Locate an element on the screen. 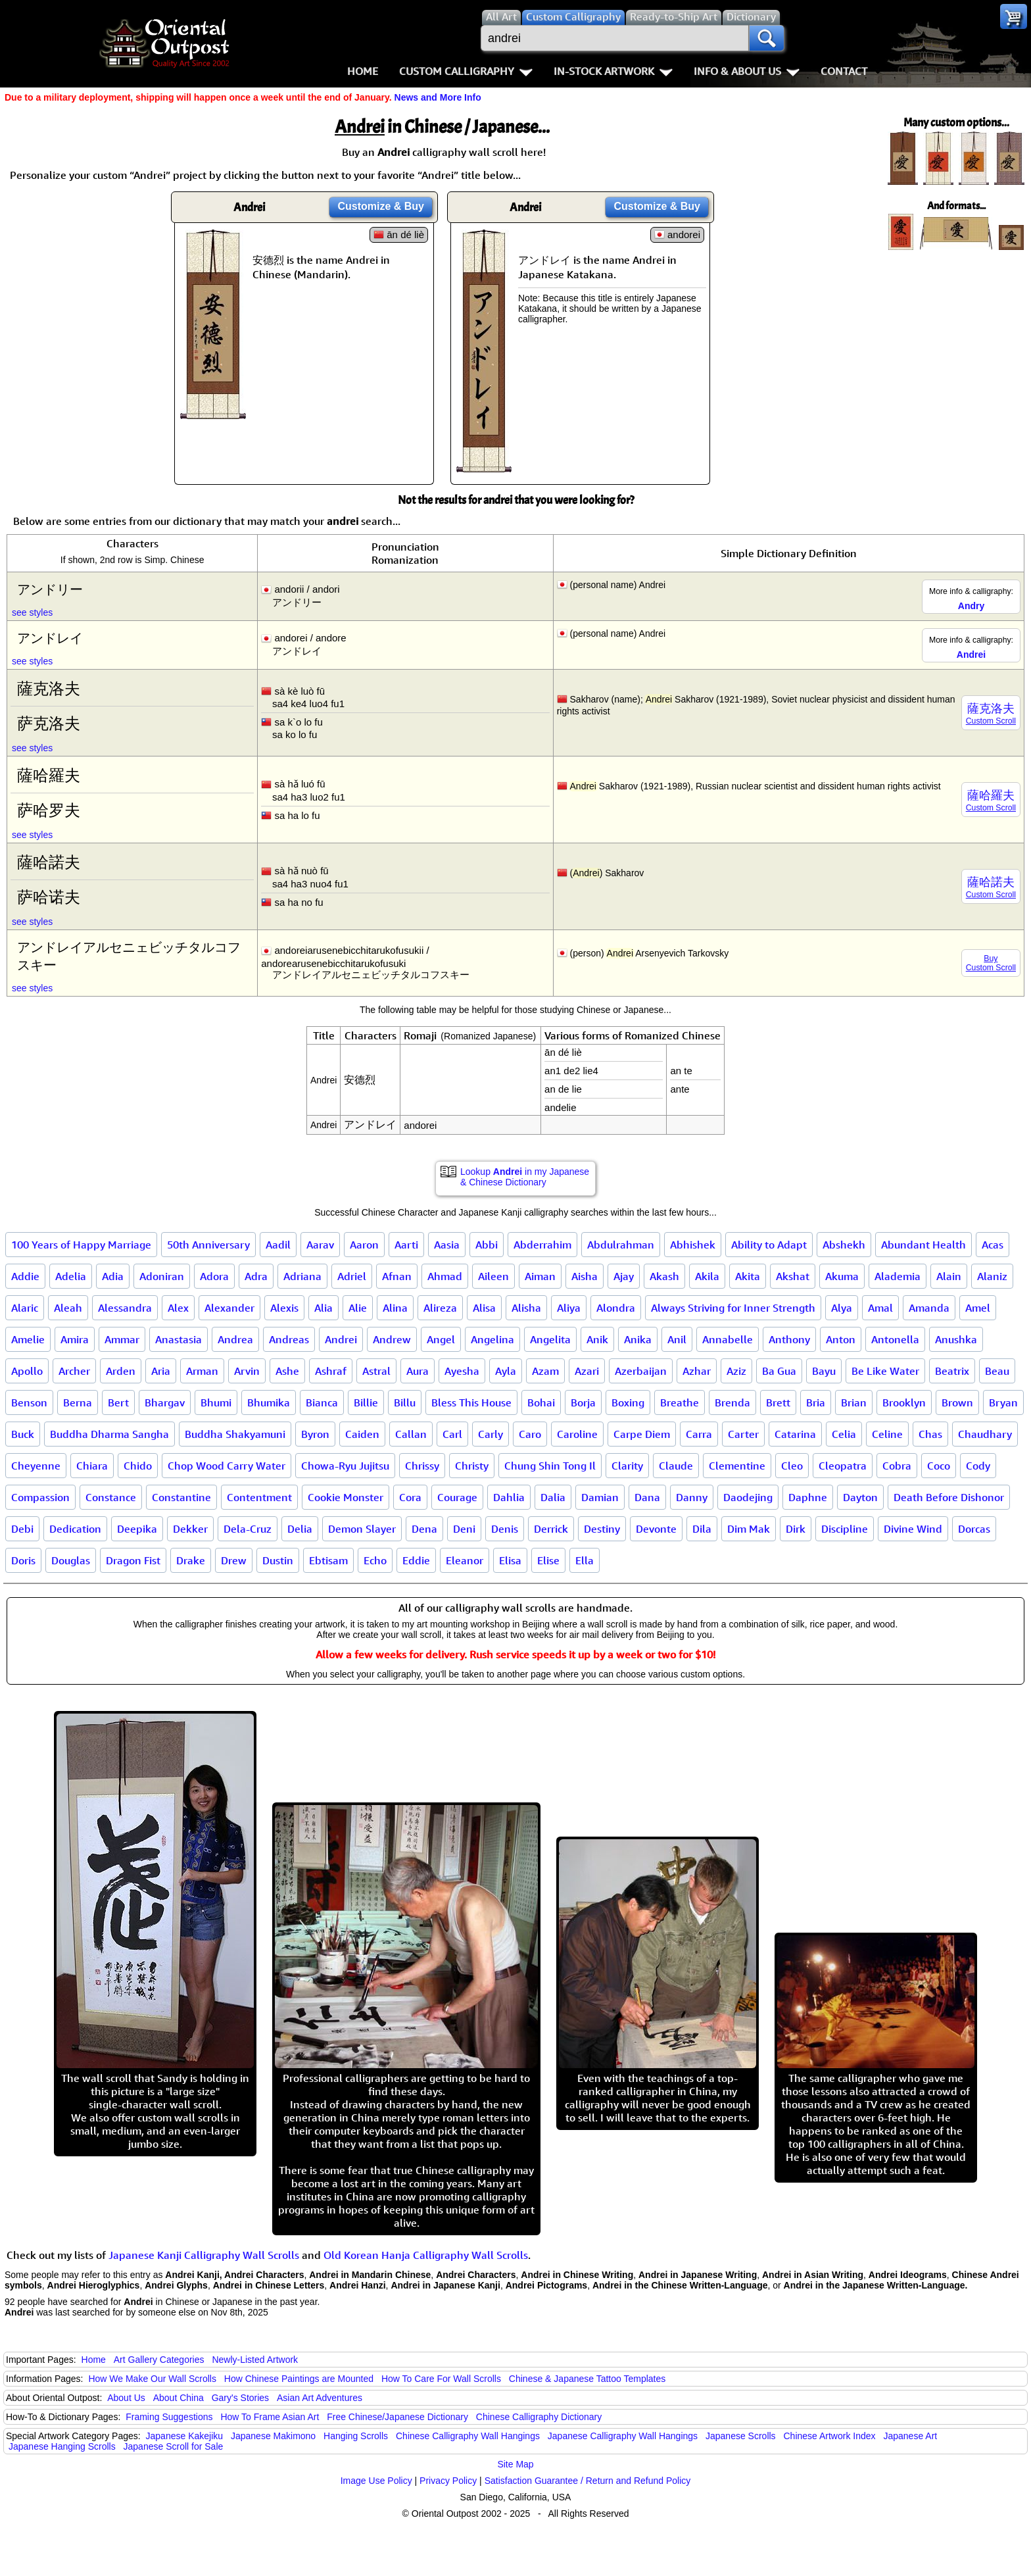  Dela-Cruz is located at coordinates (248, 1528).